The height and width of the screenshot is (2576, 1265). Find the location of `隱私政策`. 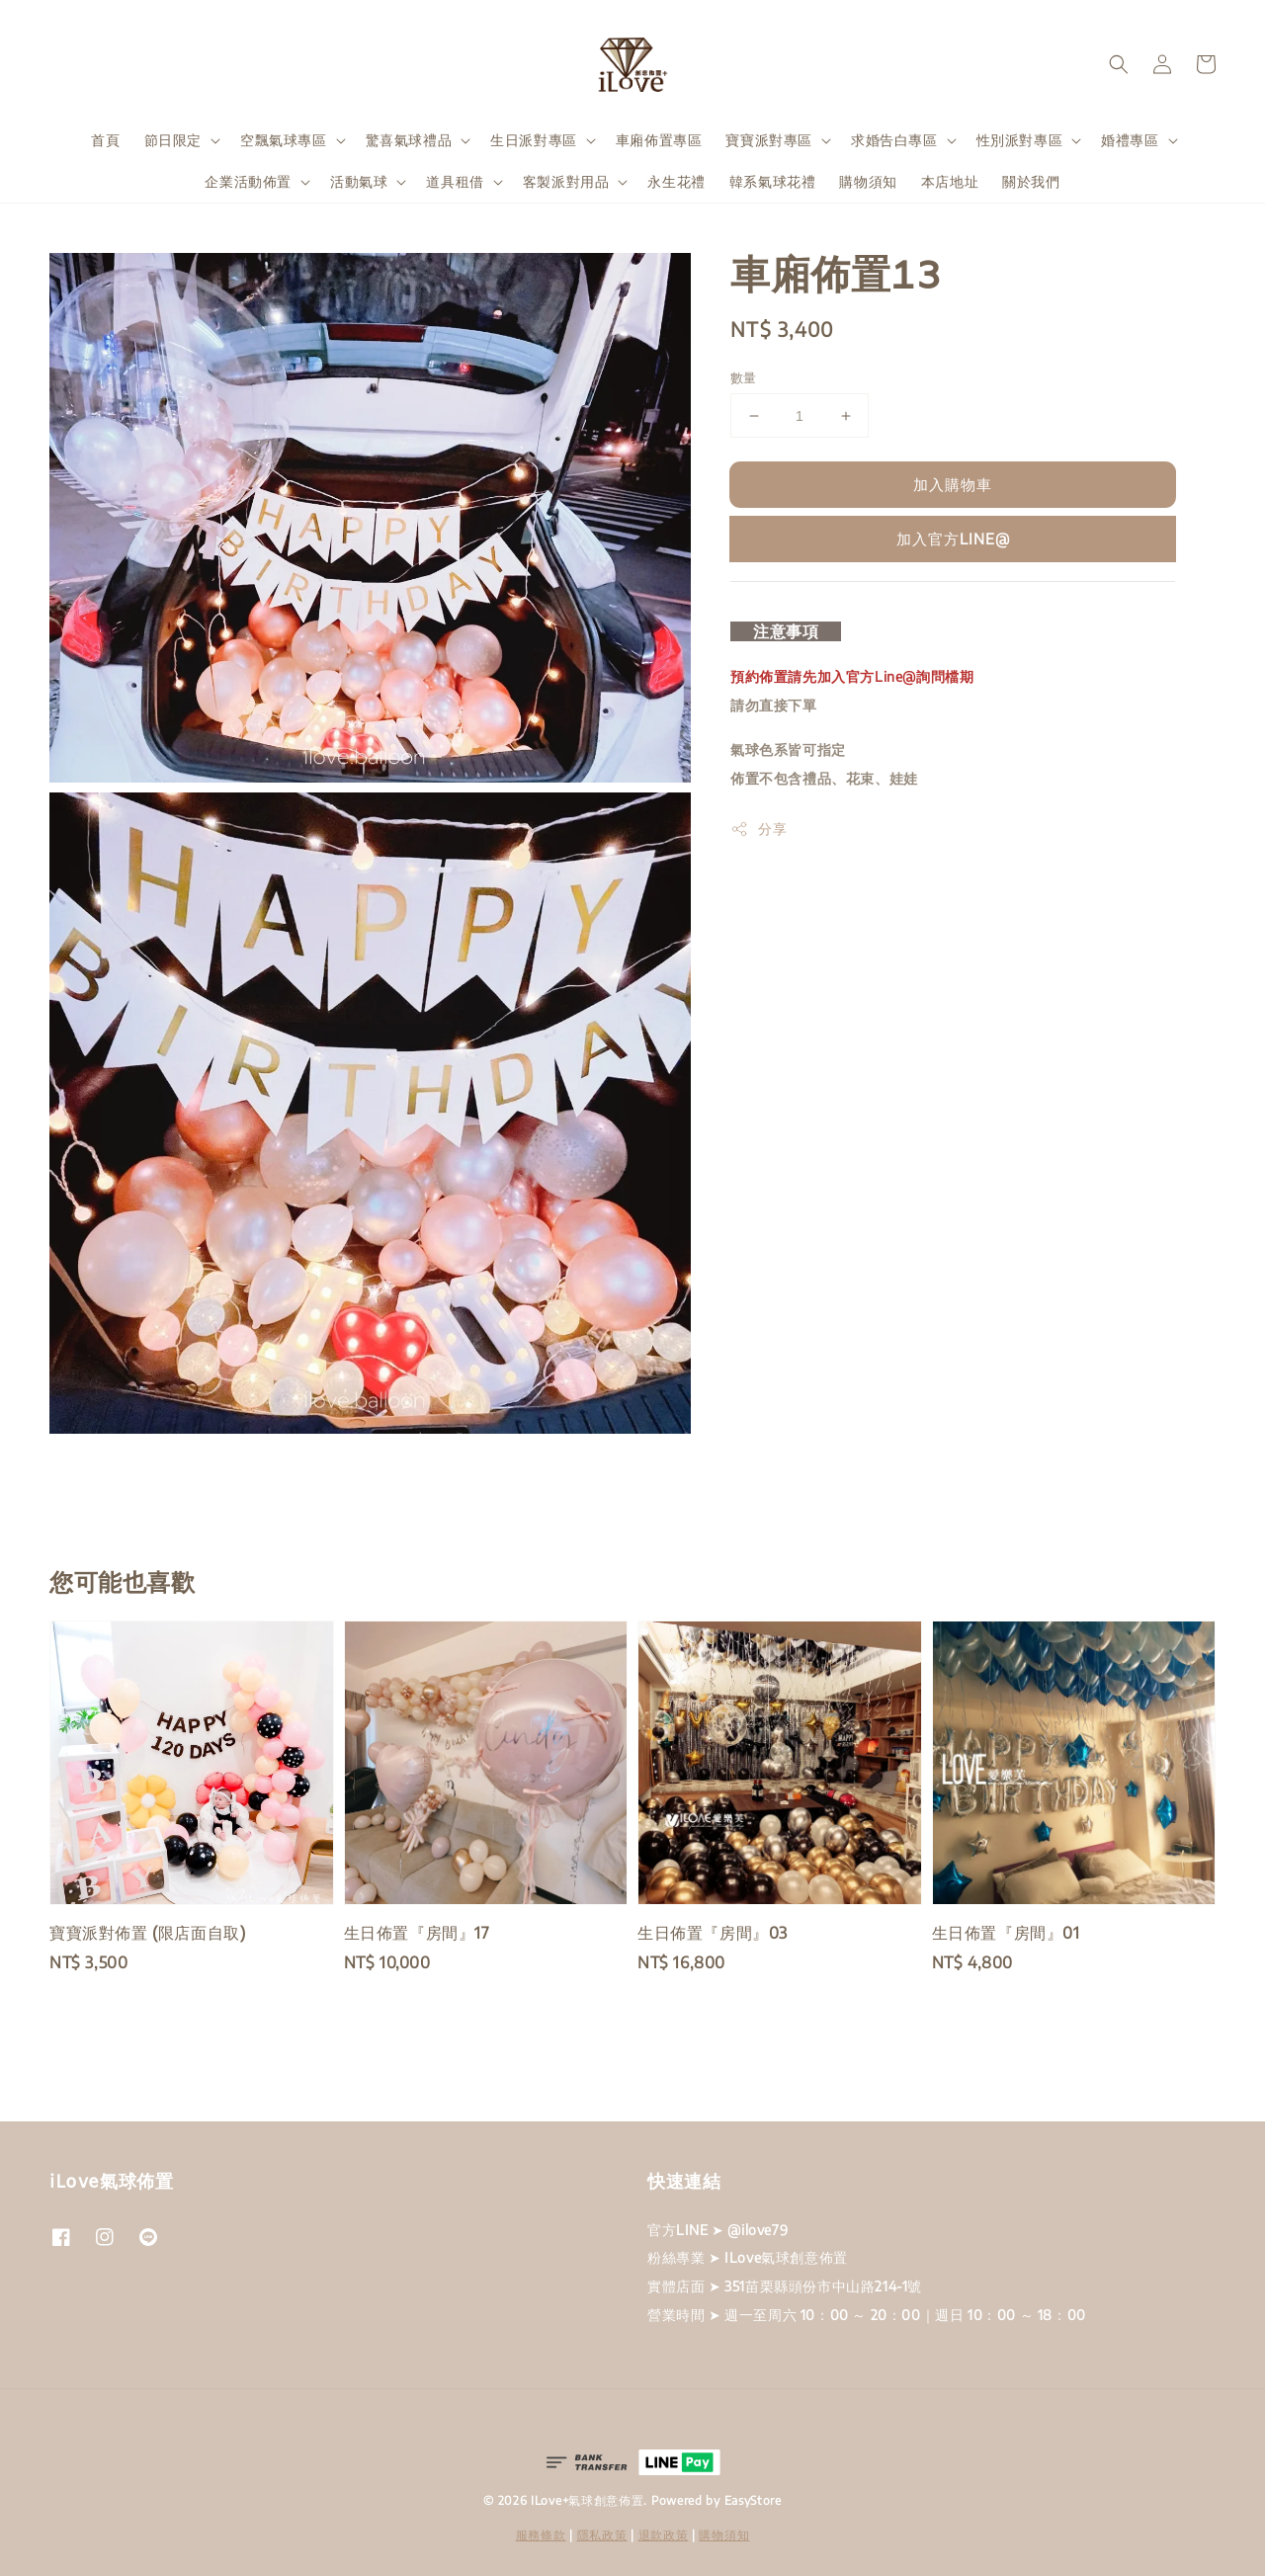

隱私政策 is located at coordinates (602, 2535).